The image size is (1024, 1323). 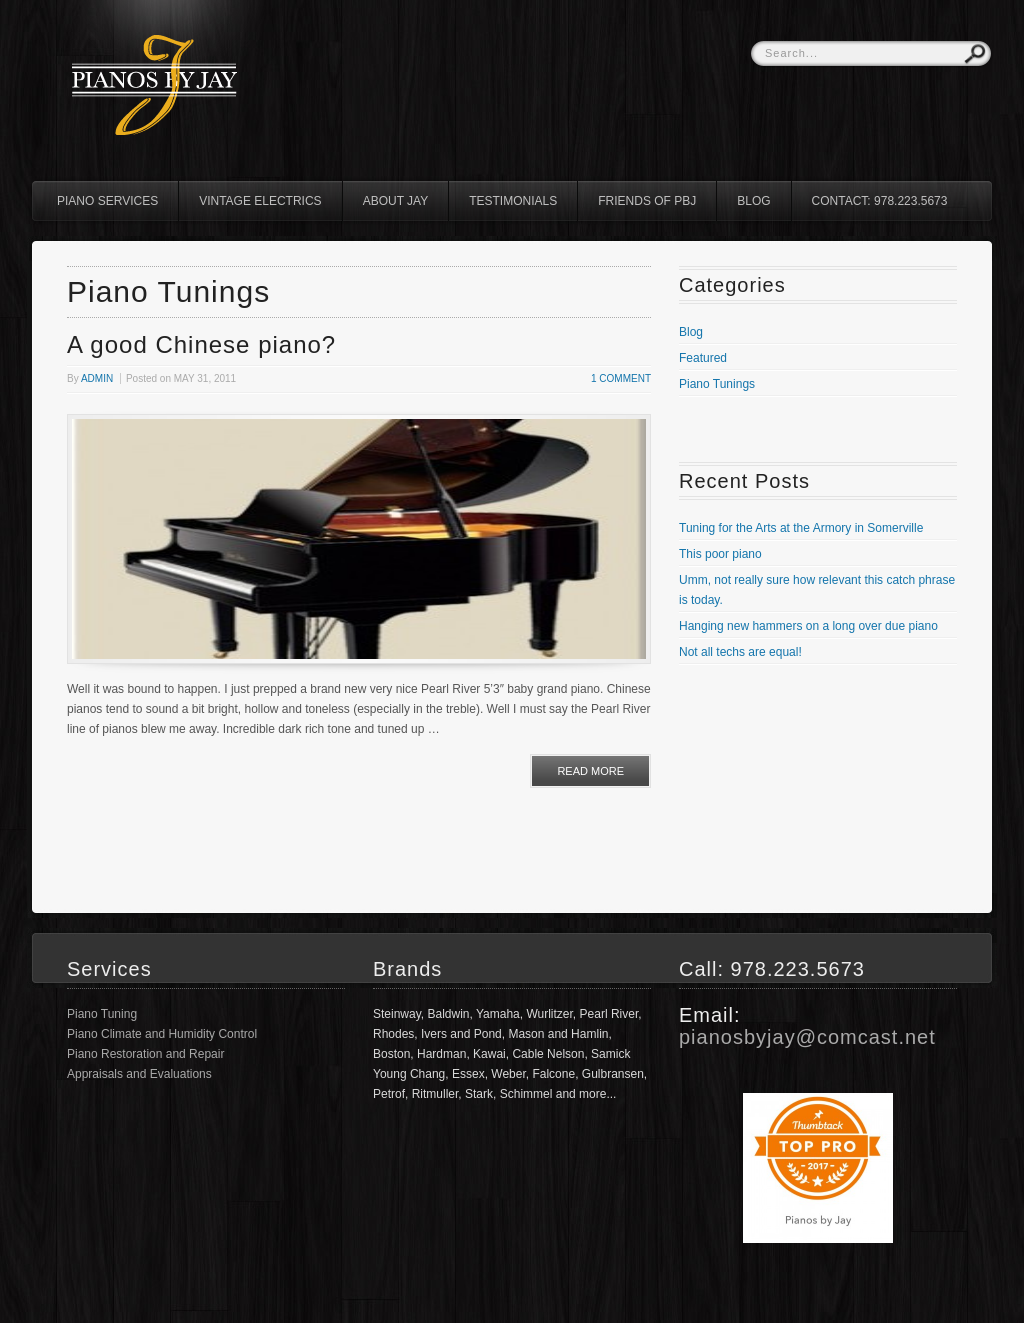 I want to click on Blog, so click(x=753, y=201).